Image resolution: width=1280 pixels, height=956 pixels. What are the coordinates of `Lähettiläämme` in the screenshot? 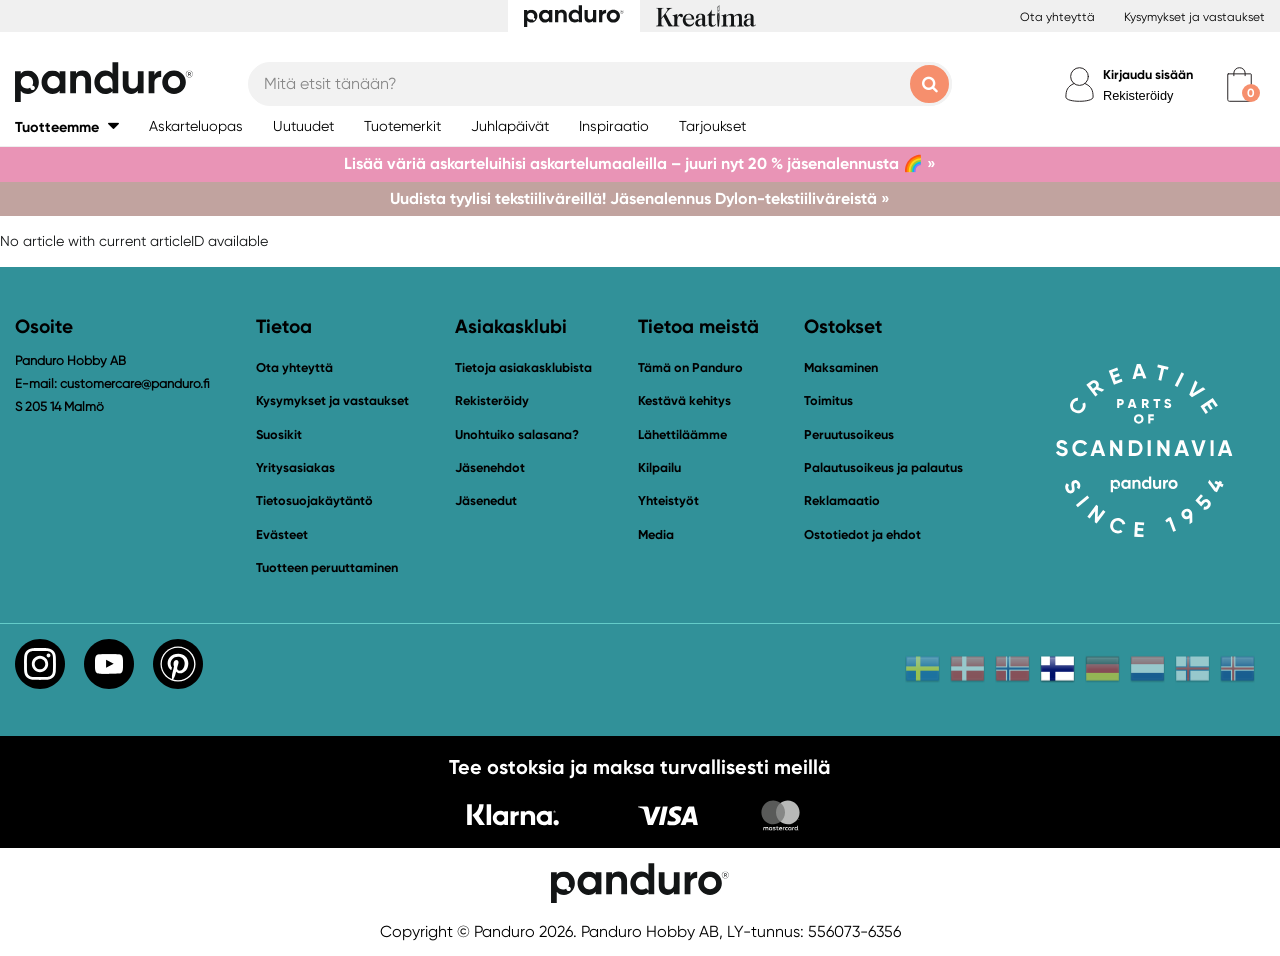 It's located at (682, 434).